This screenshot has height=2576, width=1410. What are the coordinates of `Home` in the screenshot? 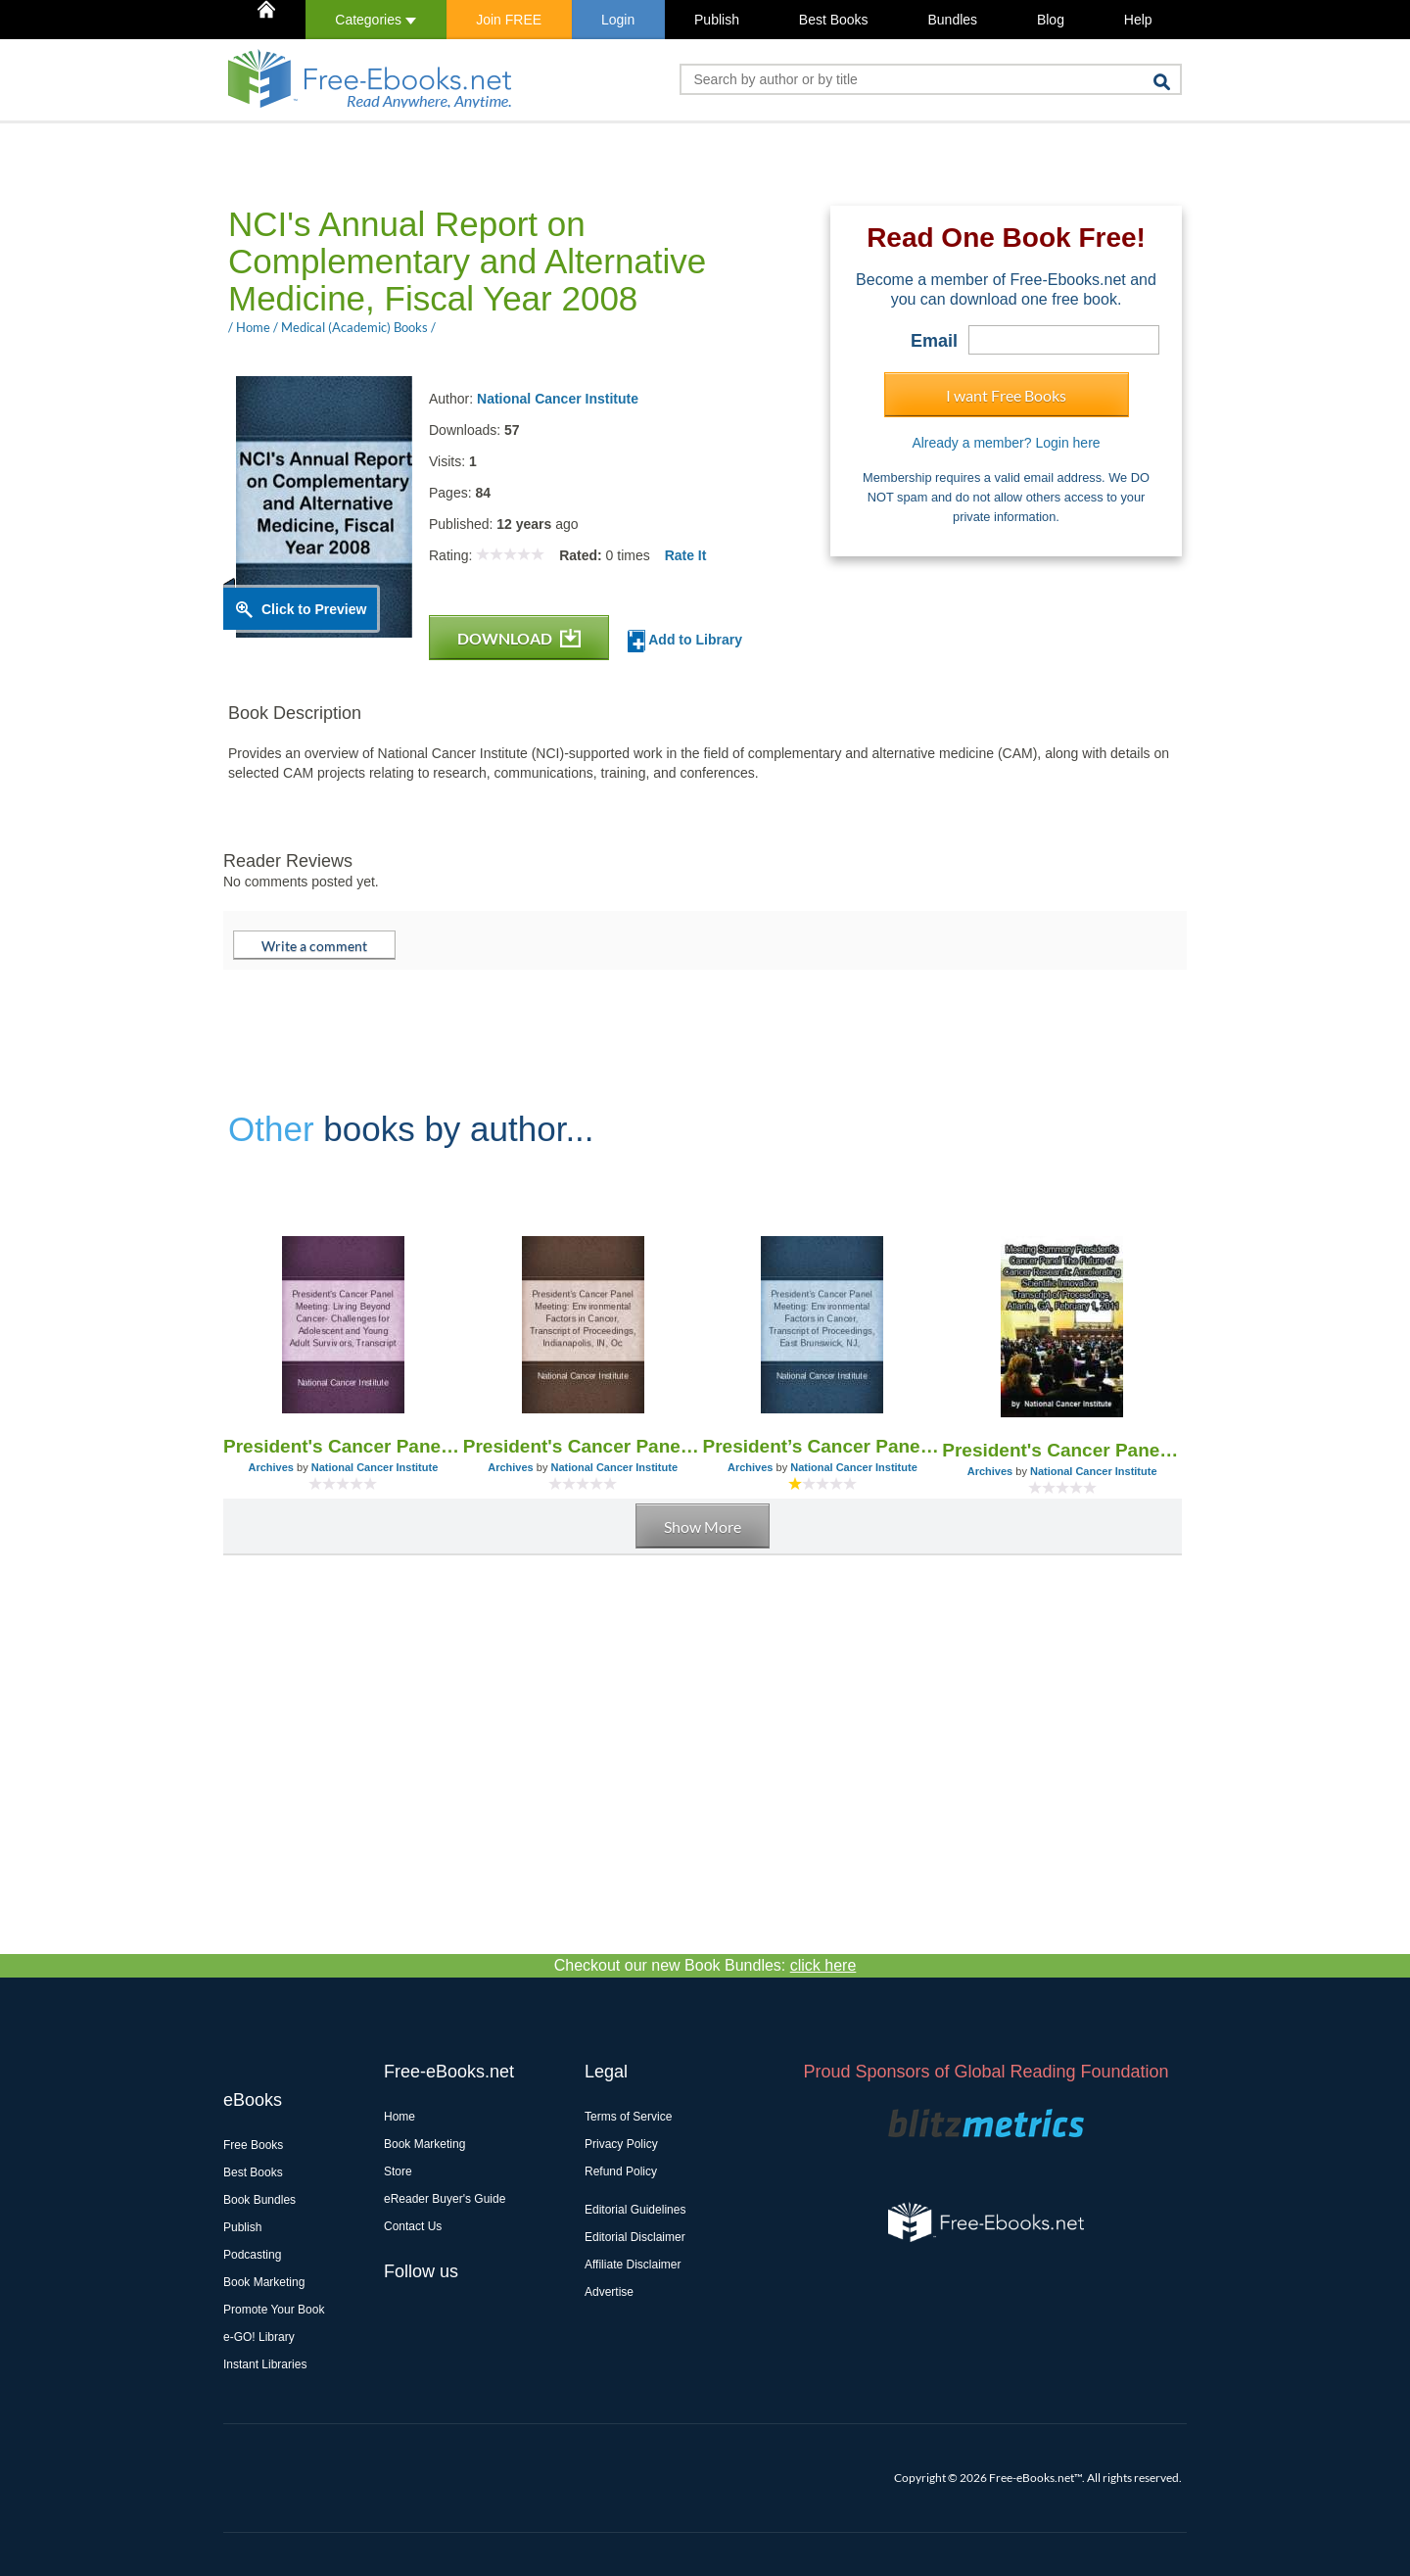 It's located at (399, 2116).